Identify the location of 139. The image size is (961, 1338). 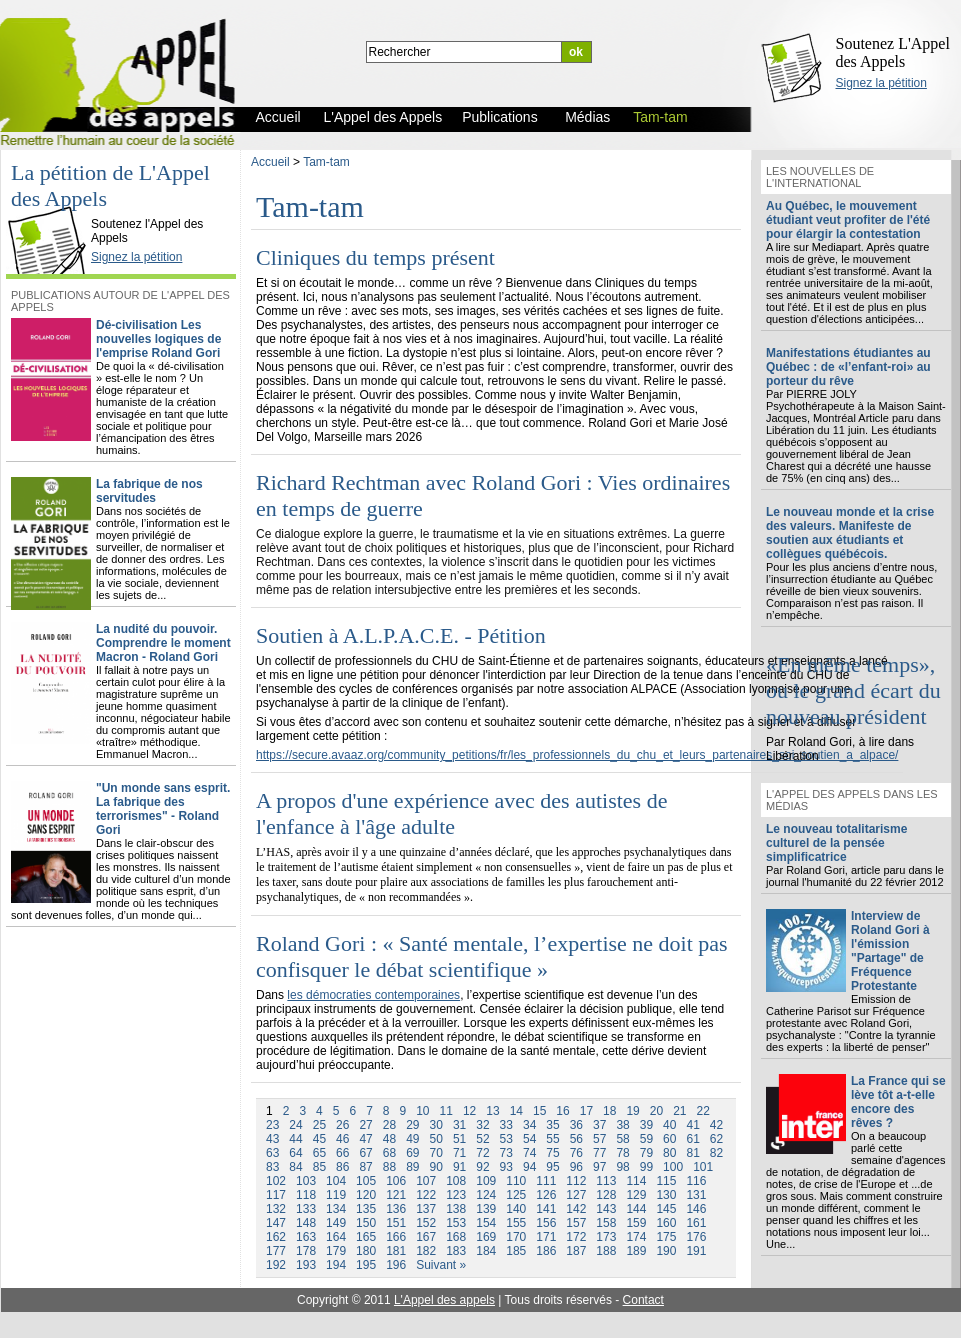
(486, 1209).